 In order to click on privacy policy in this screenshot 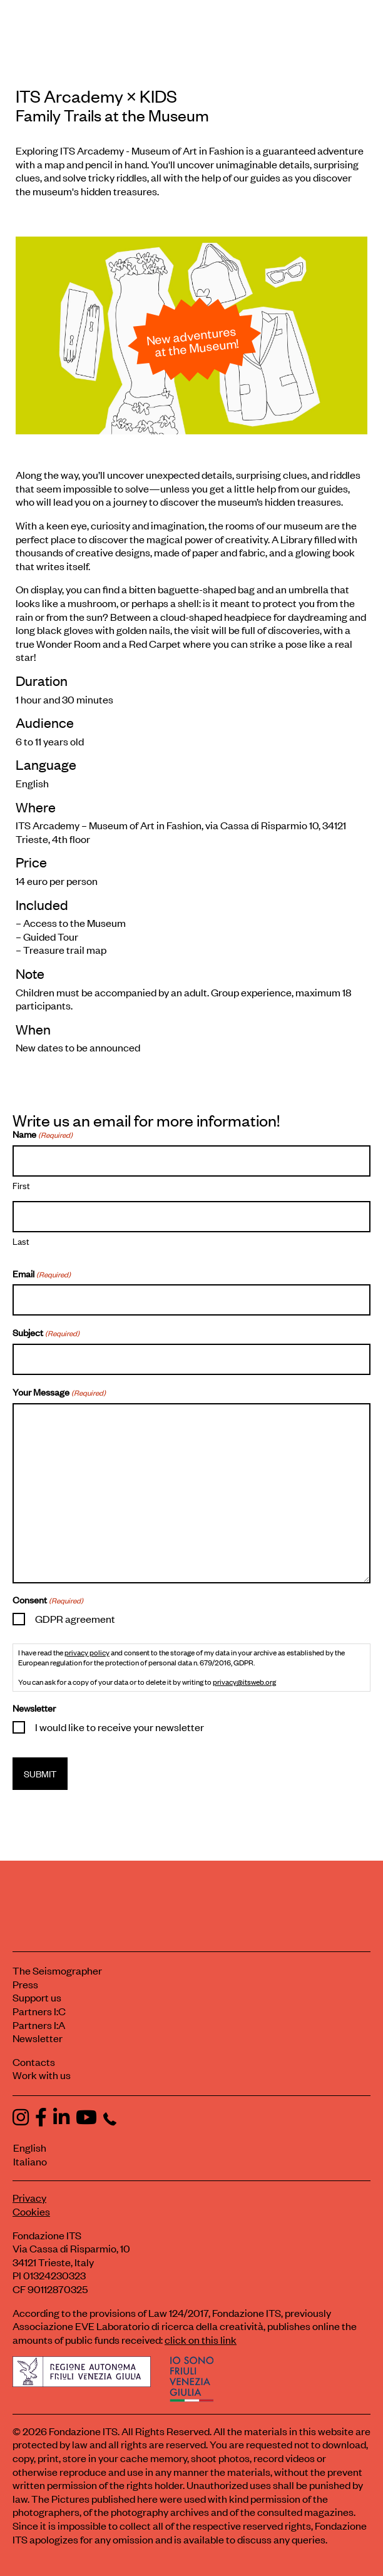, I will do `click(87, 1652)`.